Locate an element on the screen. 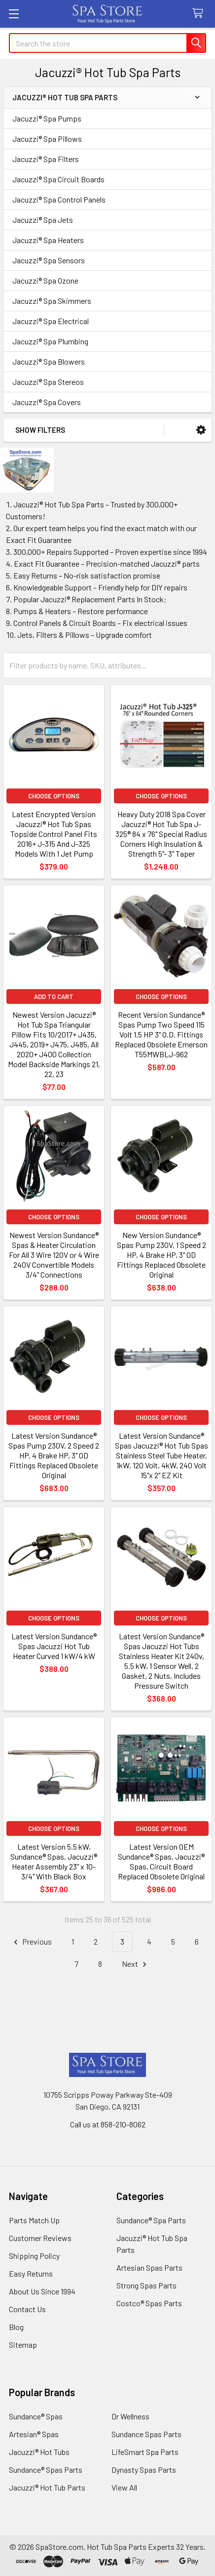  Jacuzzi® Spa Pumps is located at coordinates (46, 118).